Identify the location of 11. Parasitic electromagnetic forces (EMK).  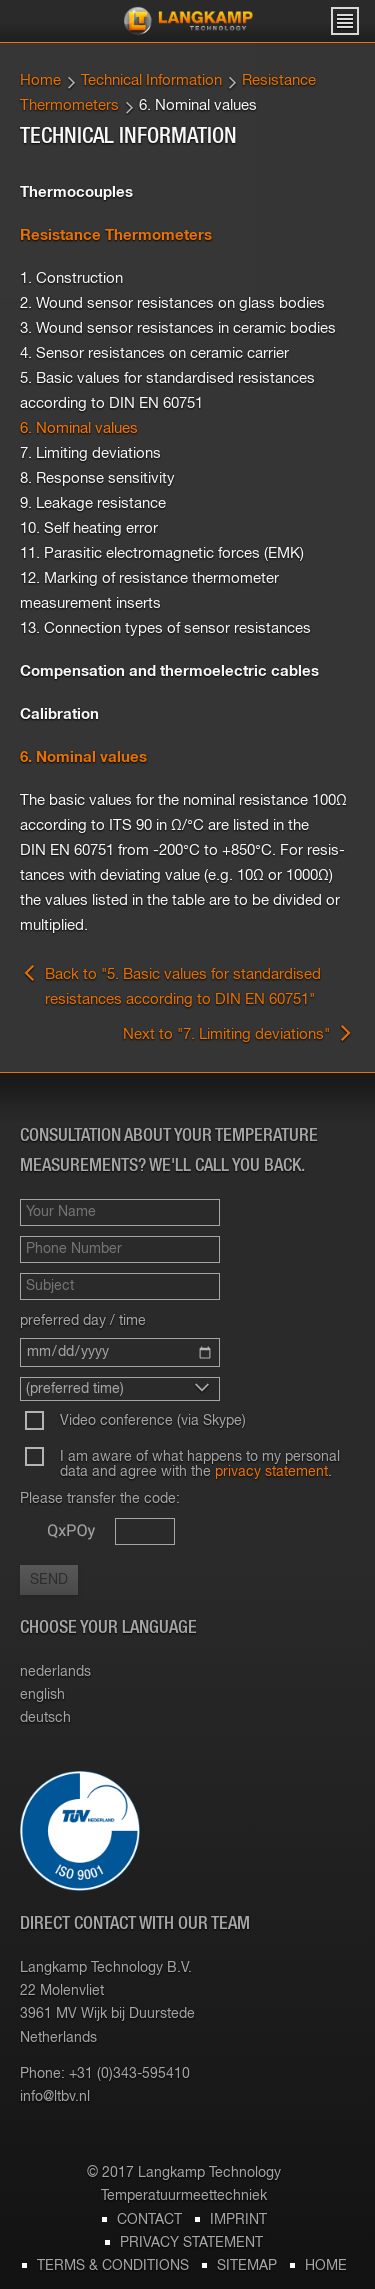
(162, 553).